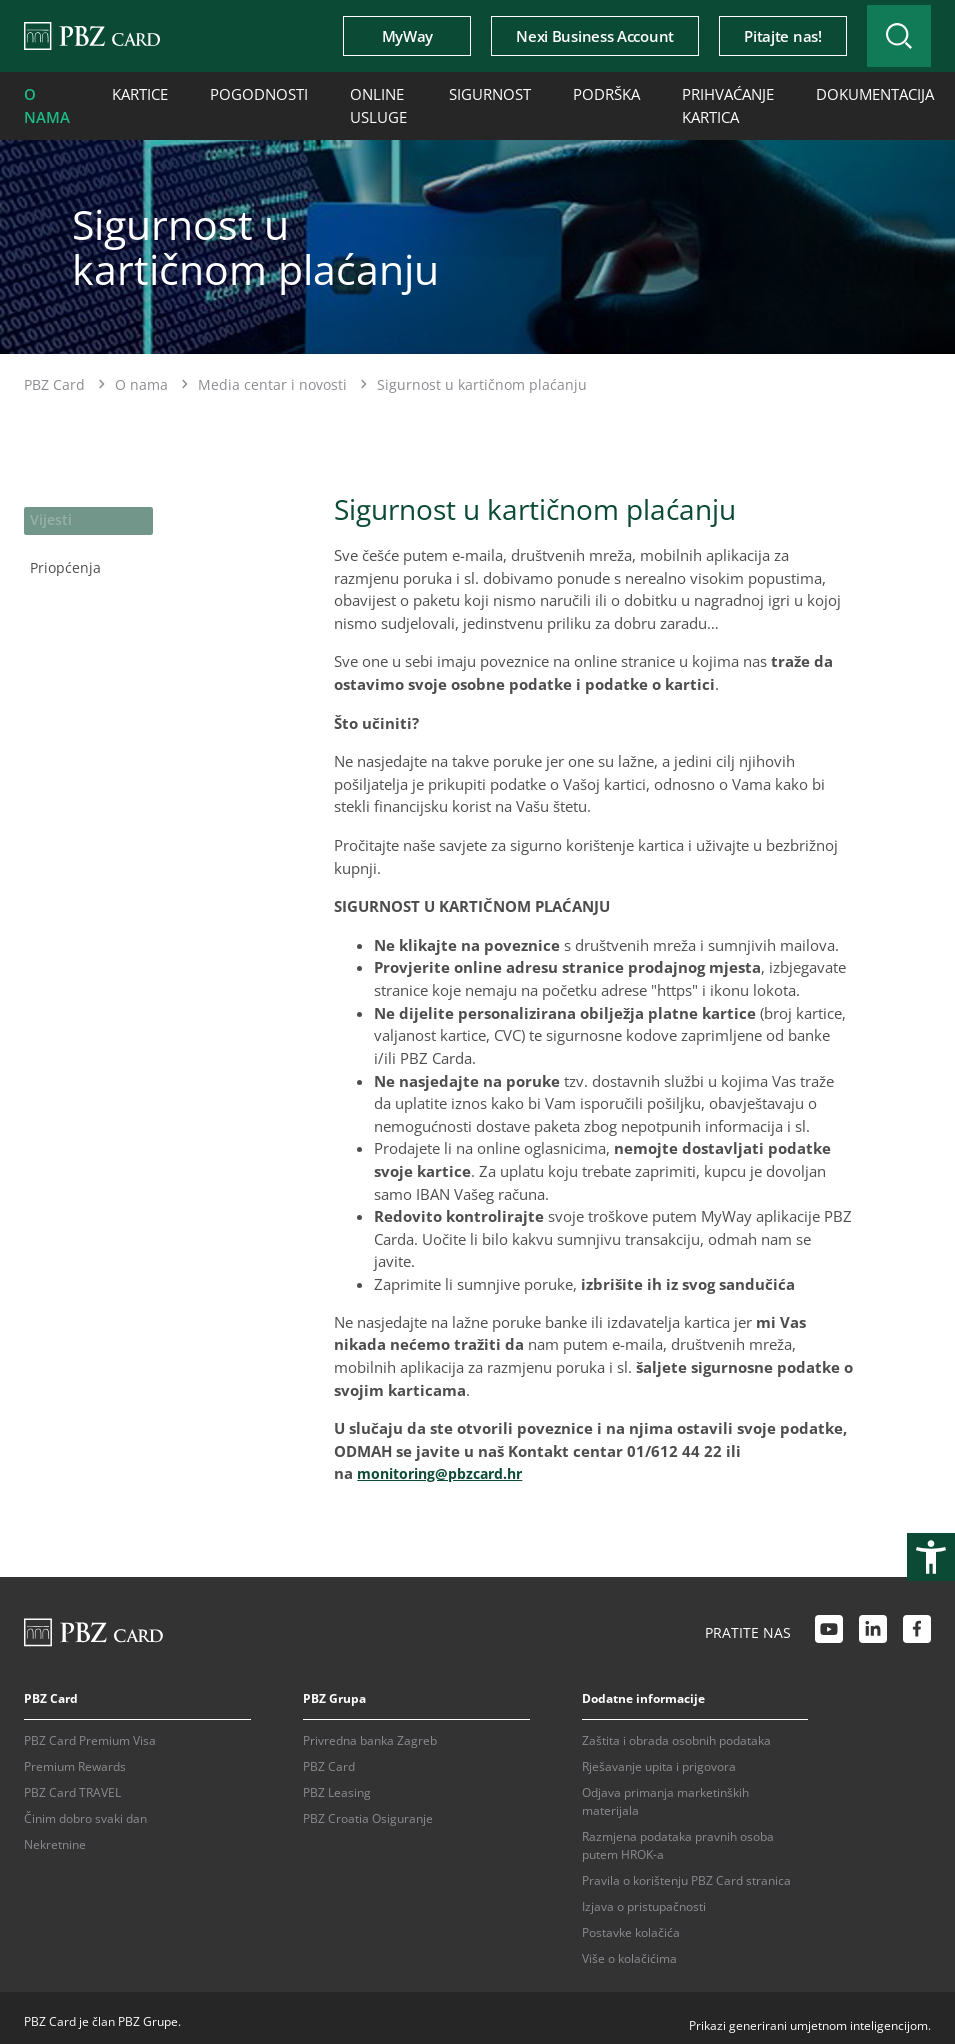 Image resolution: width=955 pixels, height=2044 pixels. What do you see at coordinates (368, 1810) in the screenshot?
I see `PBZ Croatia Osiguranje` at bounding box center [368, 1810].